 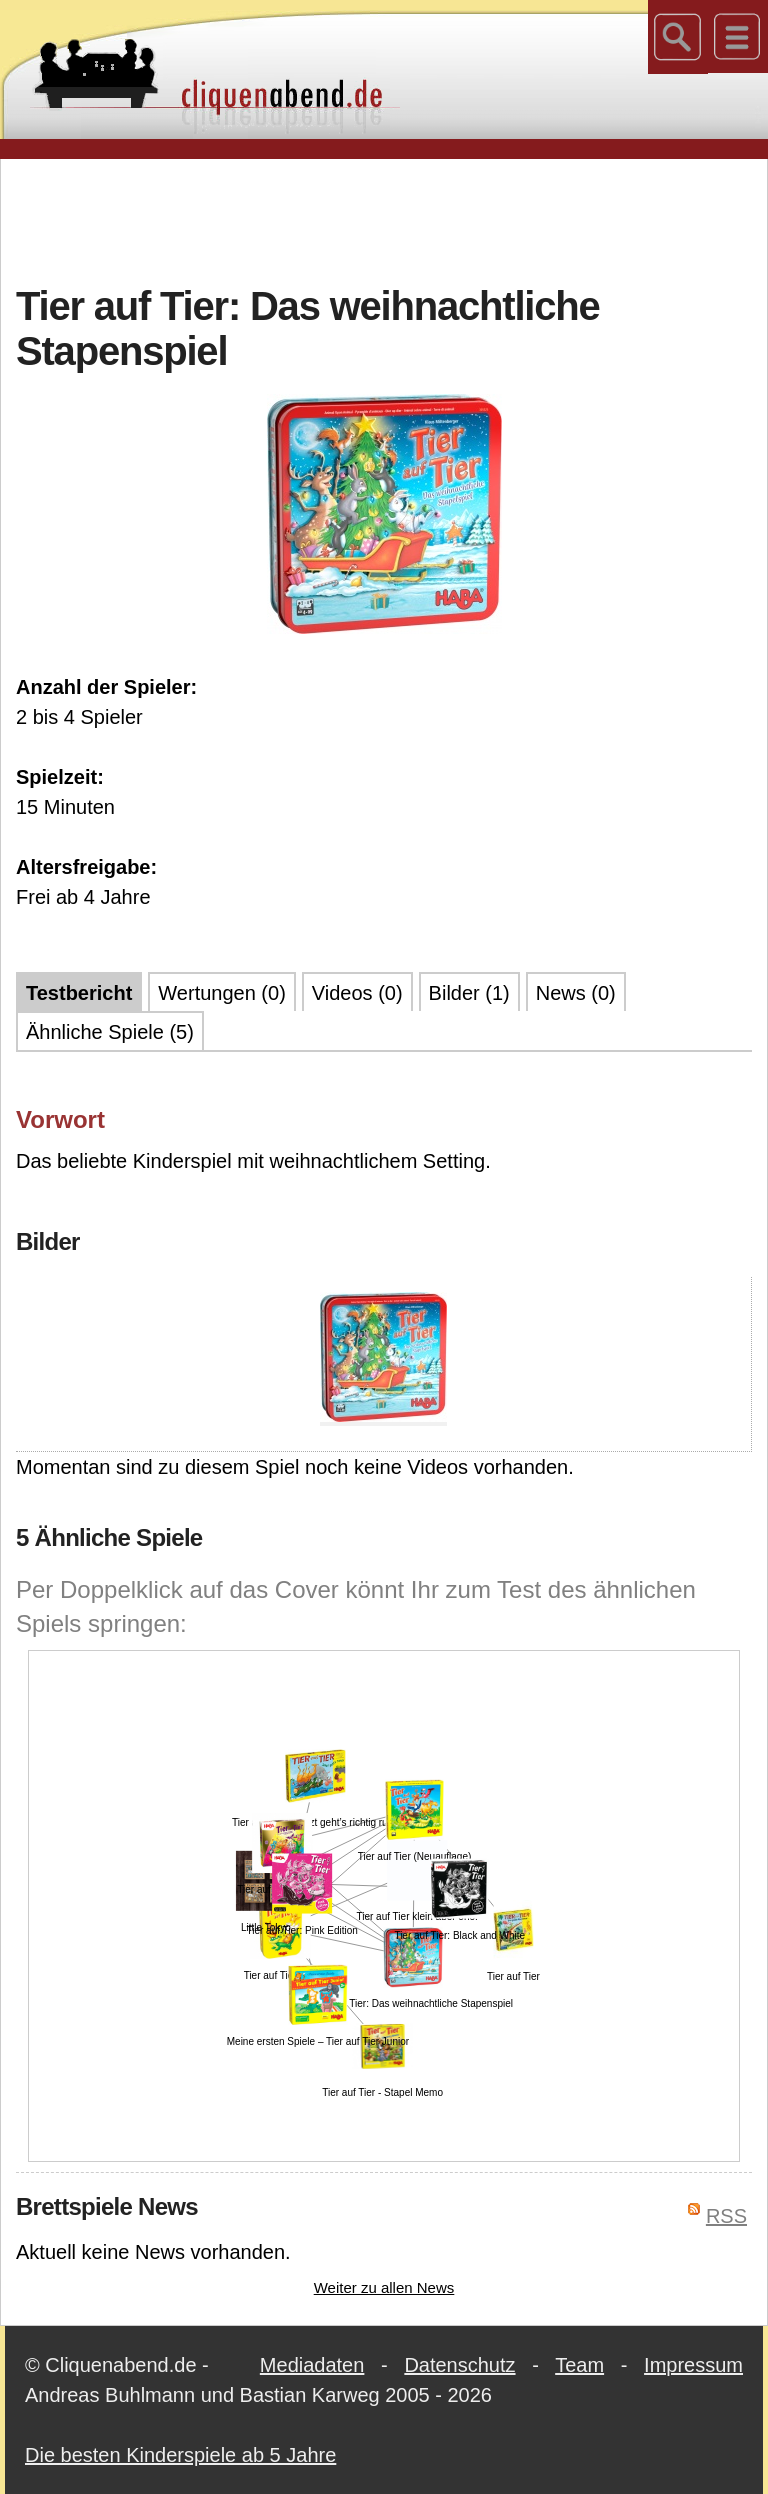 What do you see at coordinates (459, 2365) in the screenshot?
I see `Datenschutz` at bounding box center [459, 2365].